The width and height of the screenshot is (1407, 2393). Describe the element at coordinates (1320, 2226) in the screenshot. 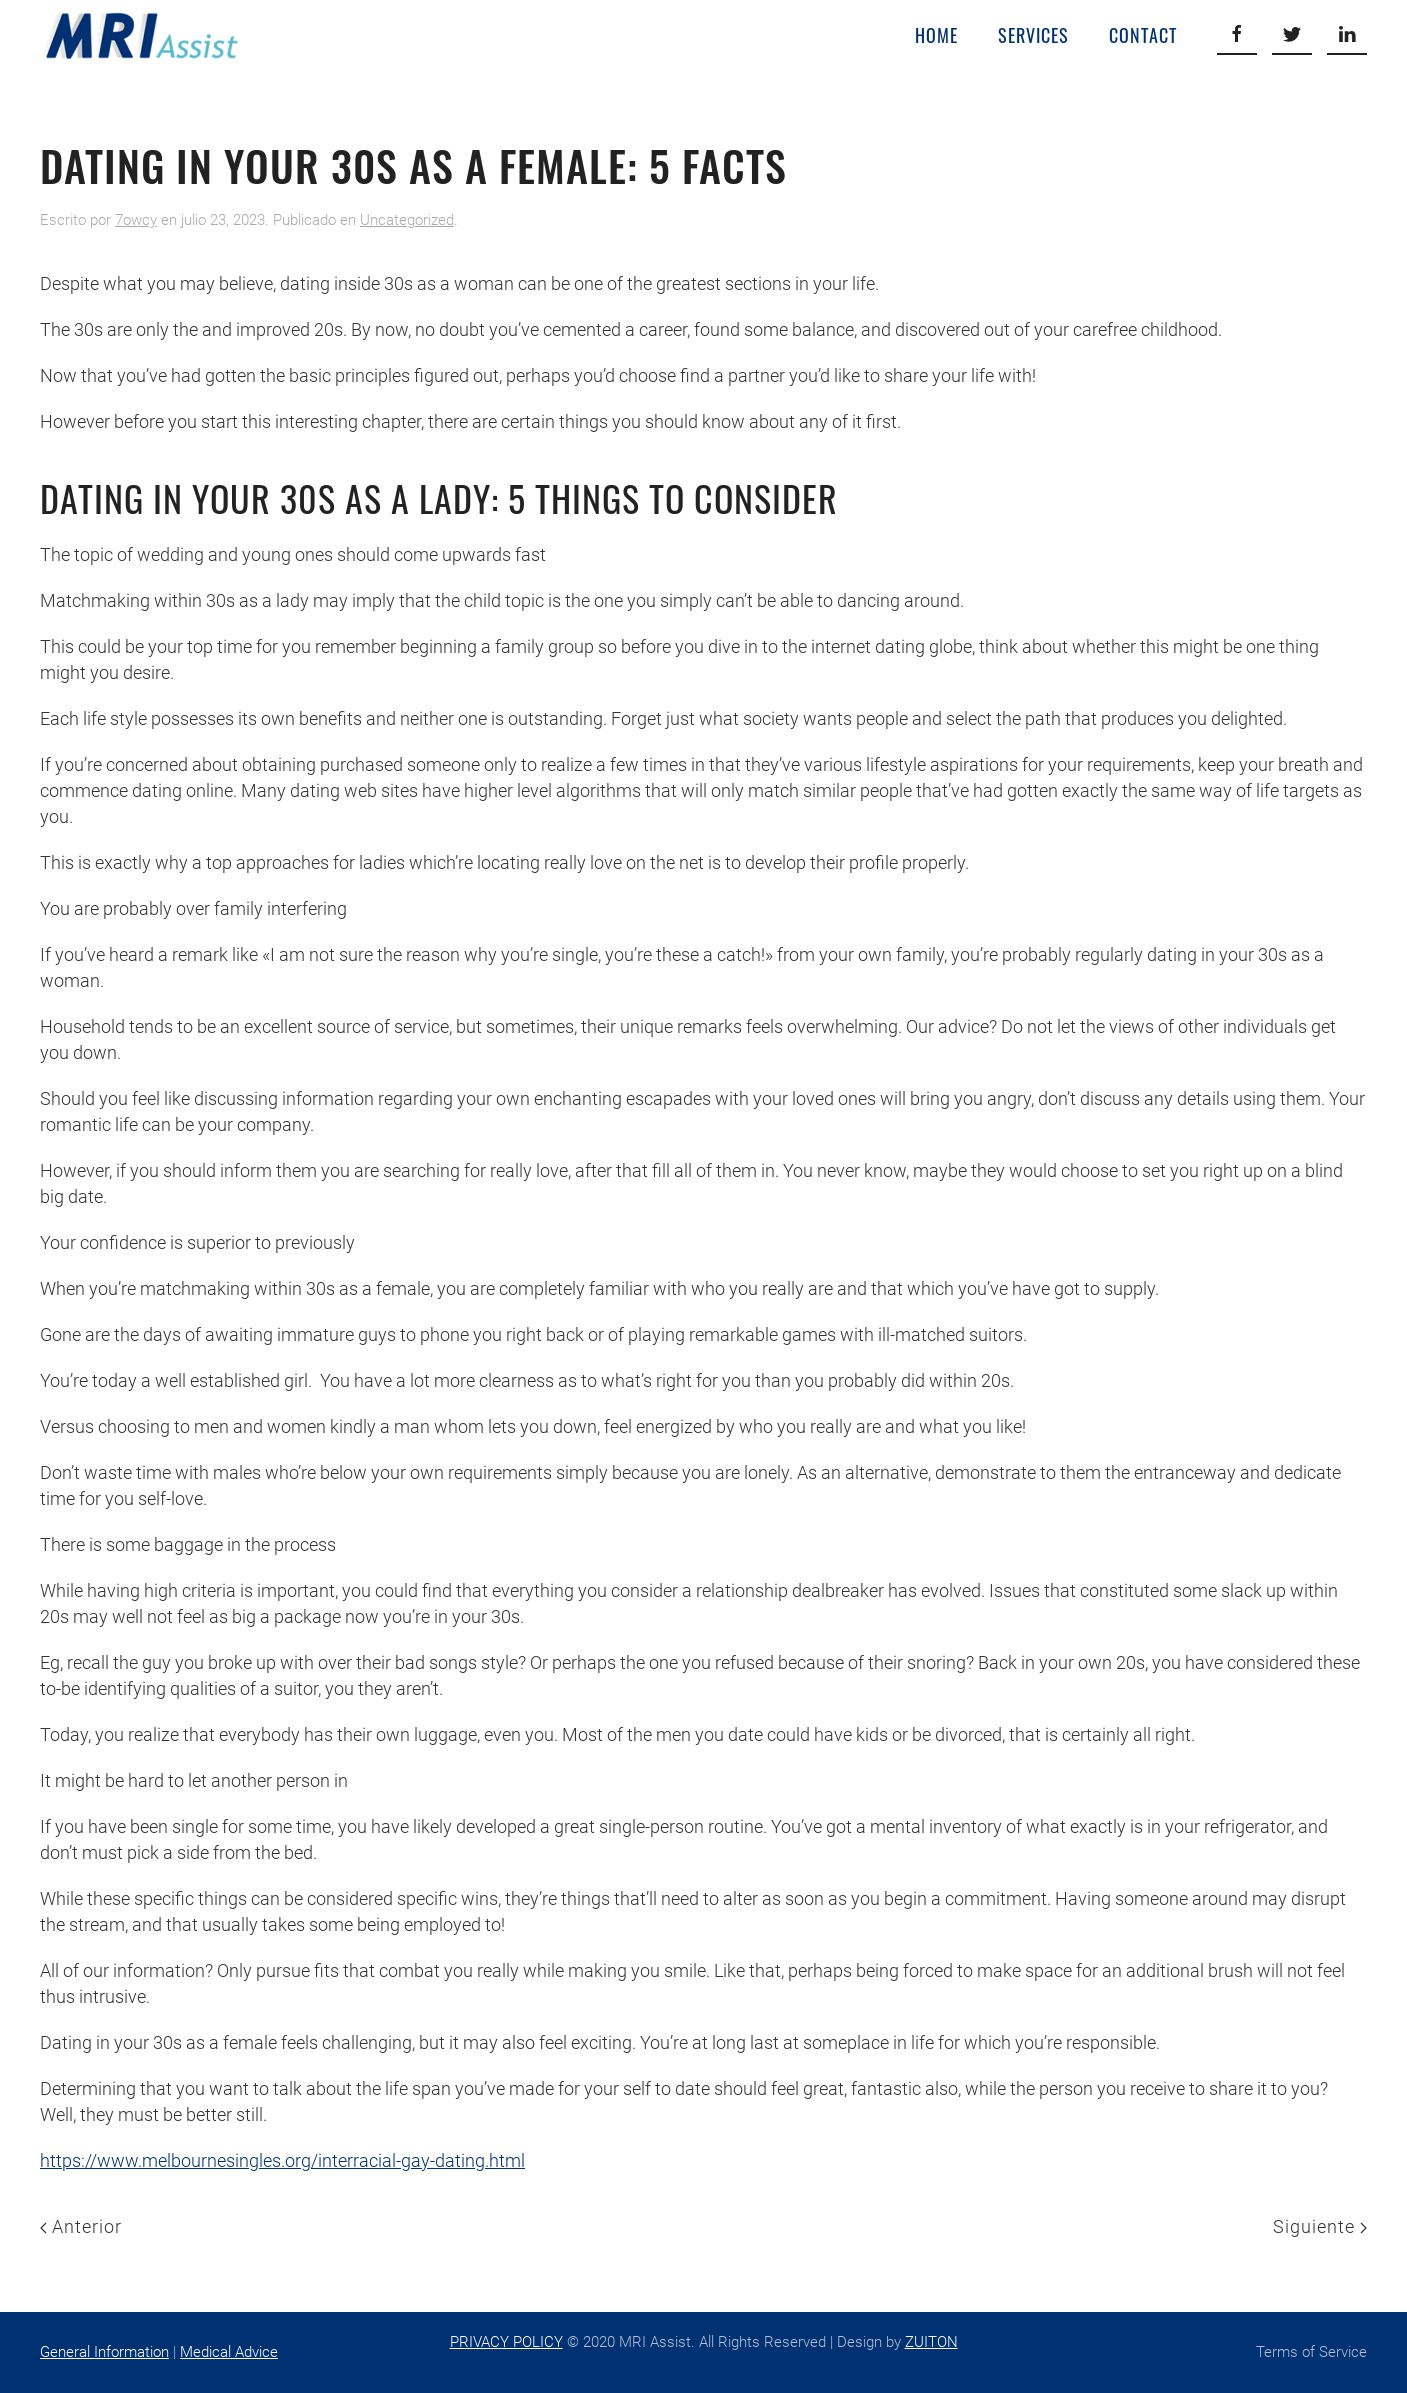

I see `Siguiente` at that location.